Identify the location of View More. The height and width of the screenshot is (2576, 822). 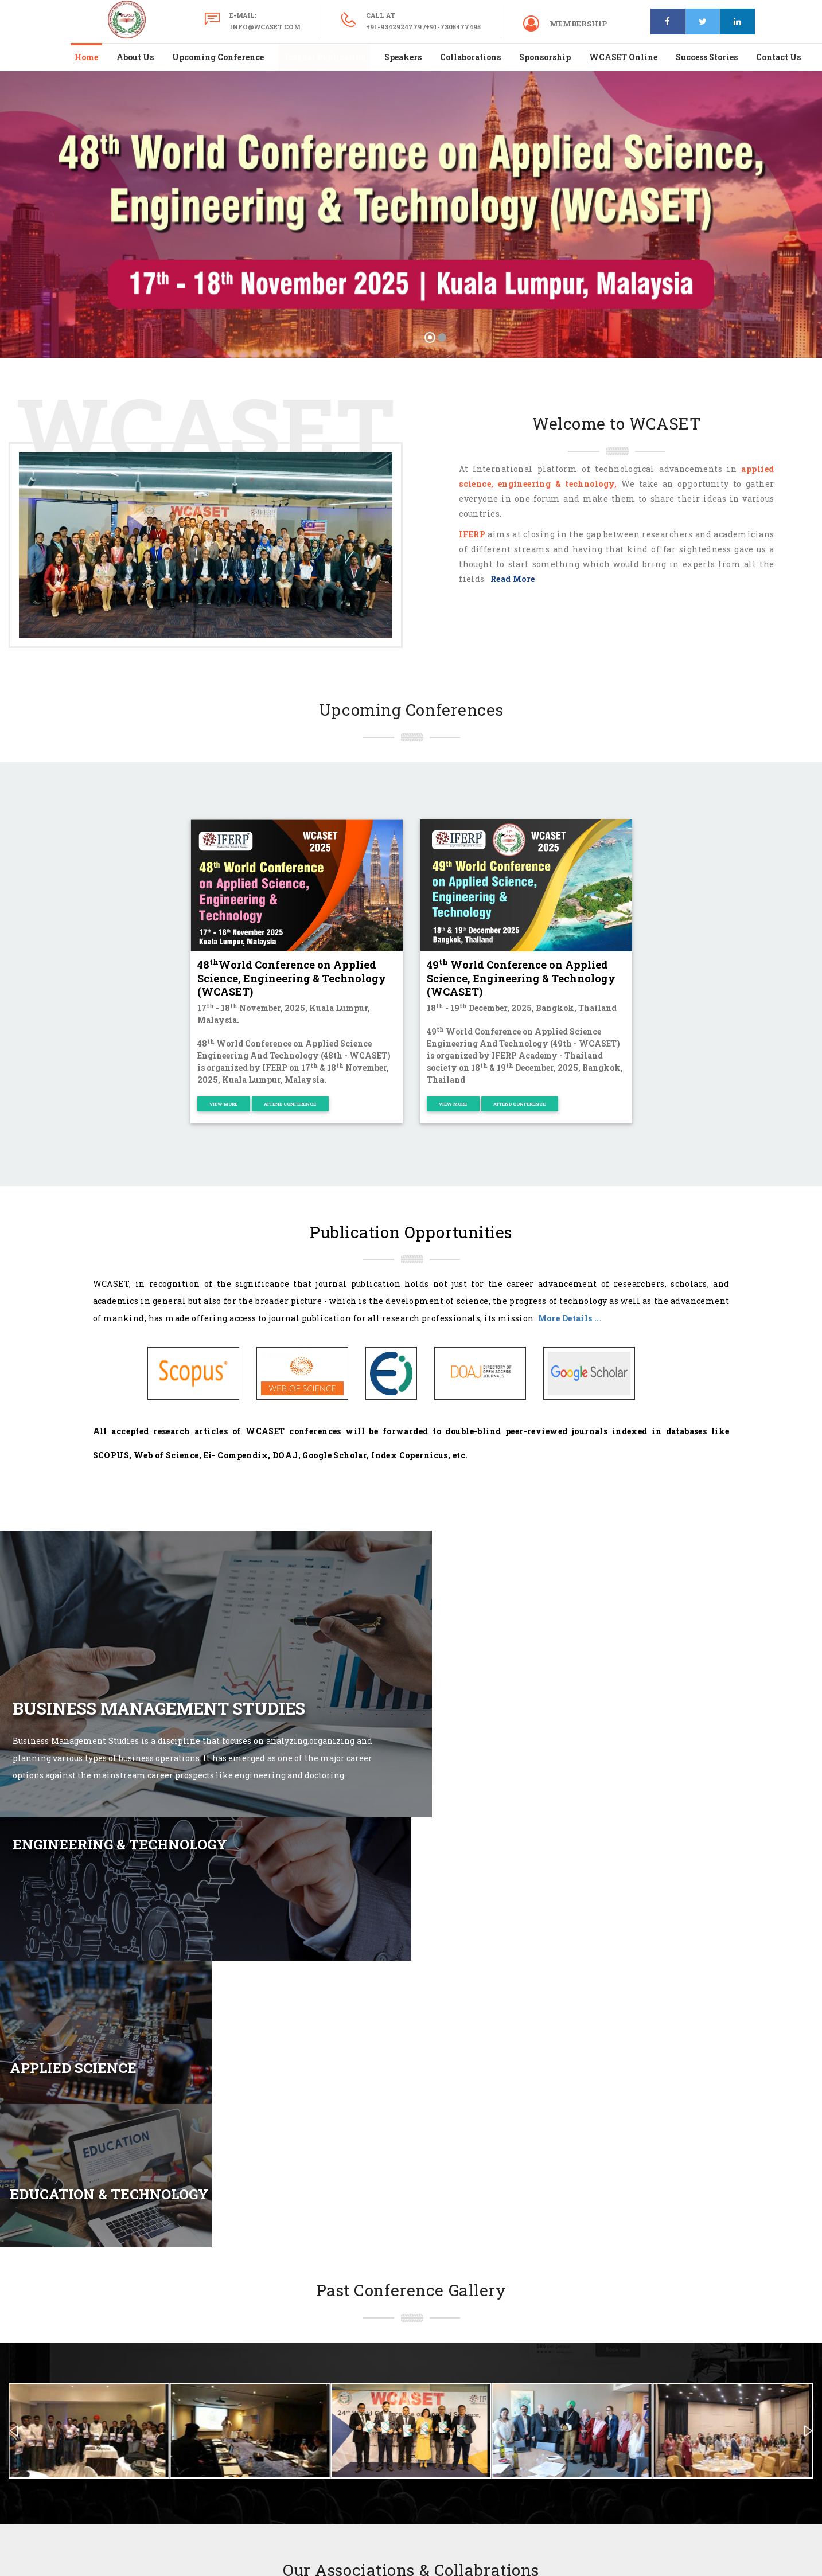
(223, 1104).